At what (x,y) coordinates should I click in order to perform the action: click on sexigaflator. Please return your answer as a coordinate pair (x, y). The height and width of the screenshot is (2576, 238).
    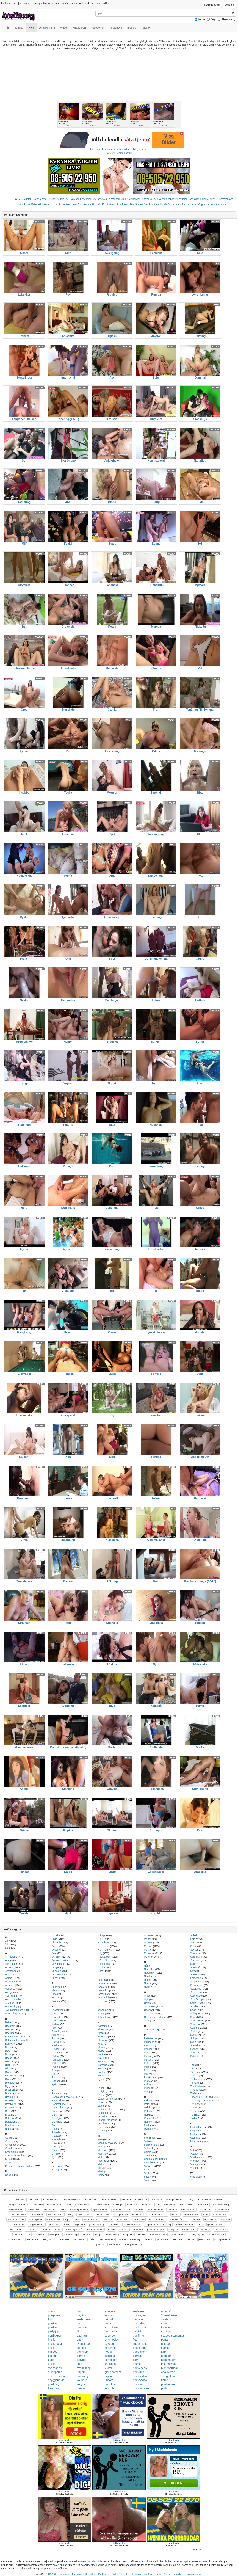
    Looking at the image, I should click on (168, 2376).